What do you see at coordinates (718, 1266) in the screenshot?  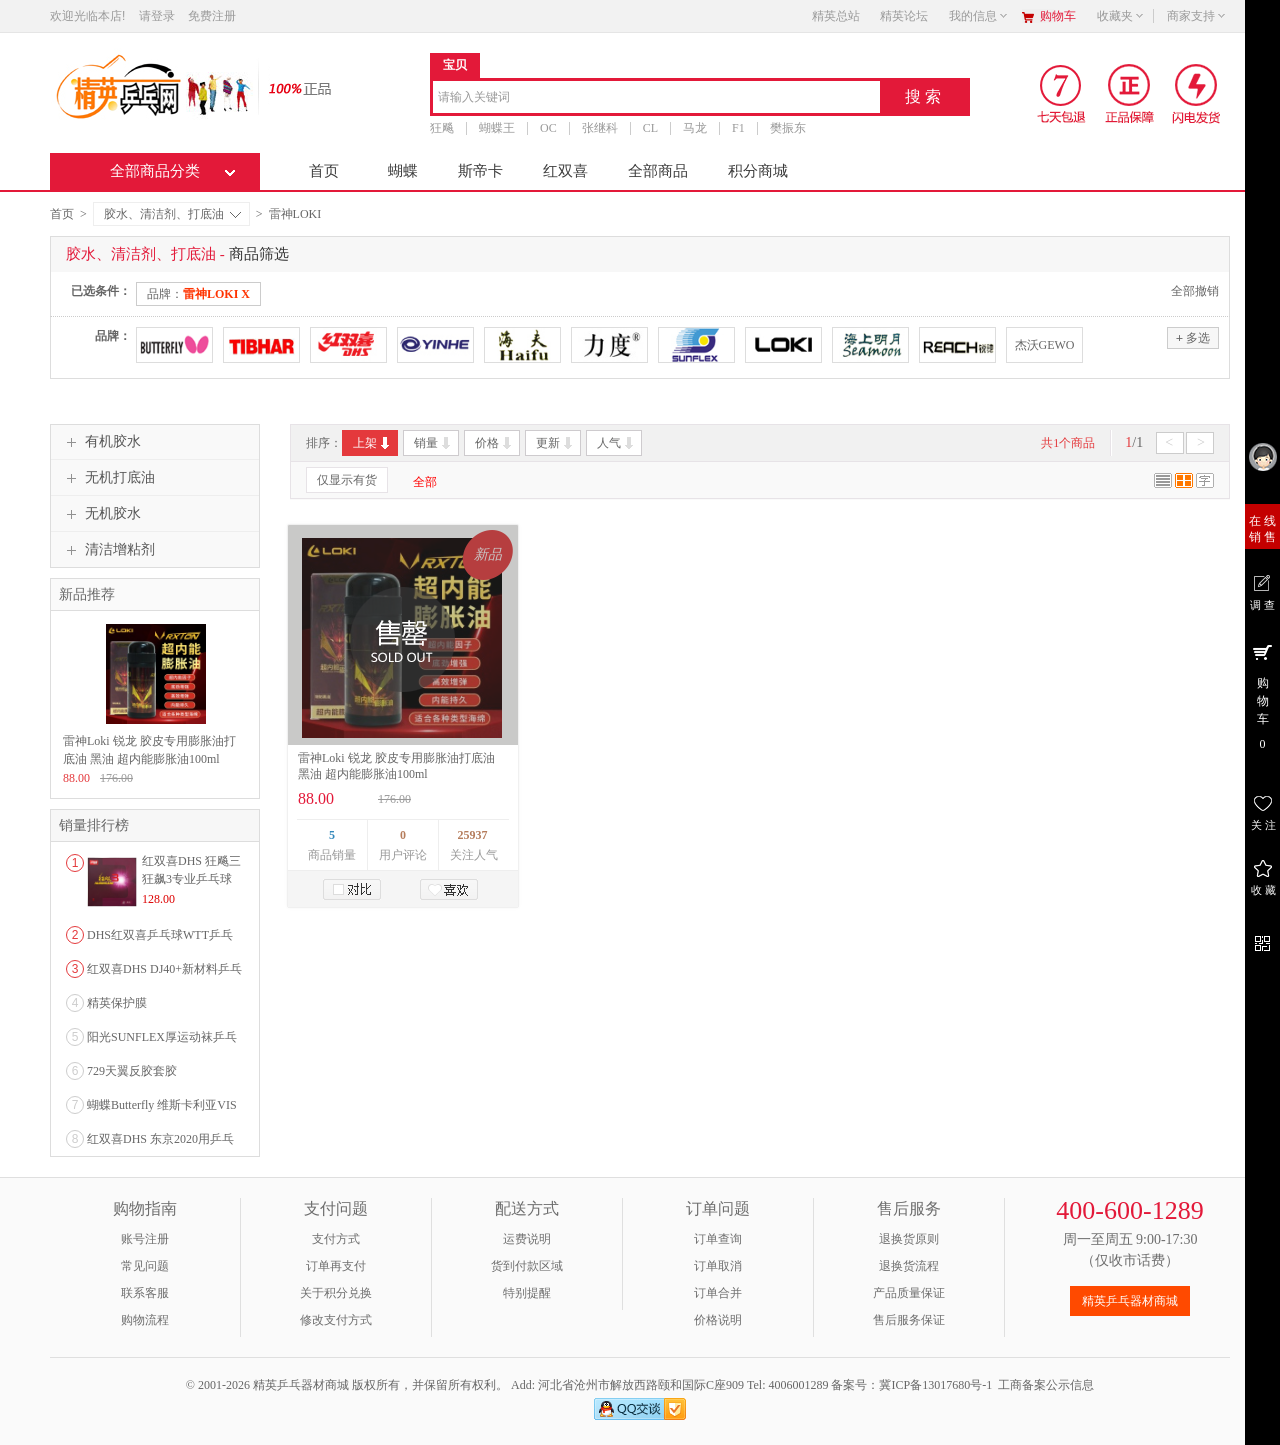 I see `订单取消` at bounding box center [718, 1266].